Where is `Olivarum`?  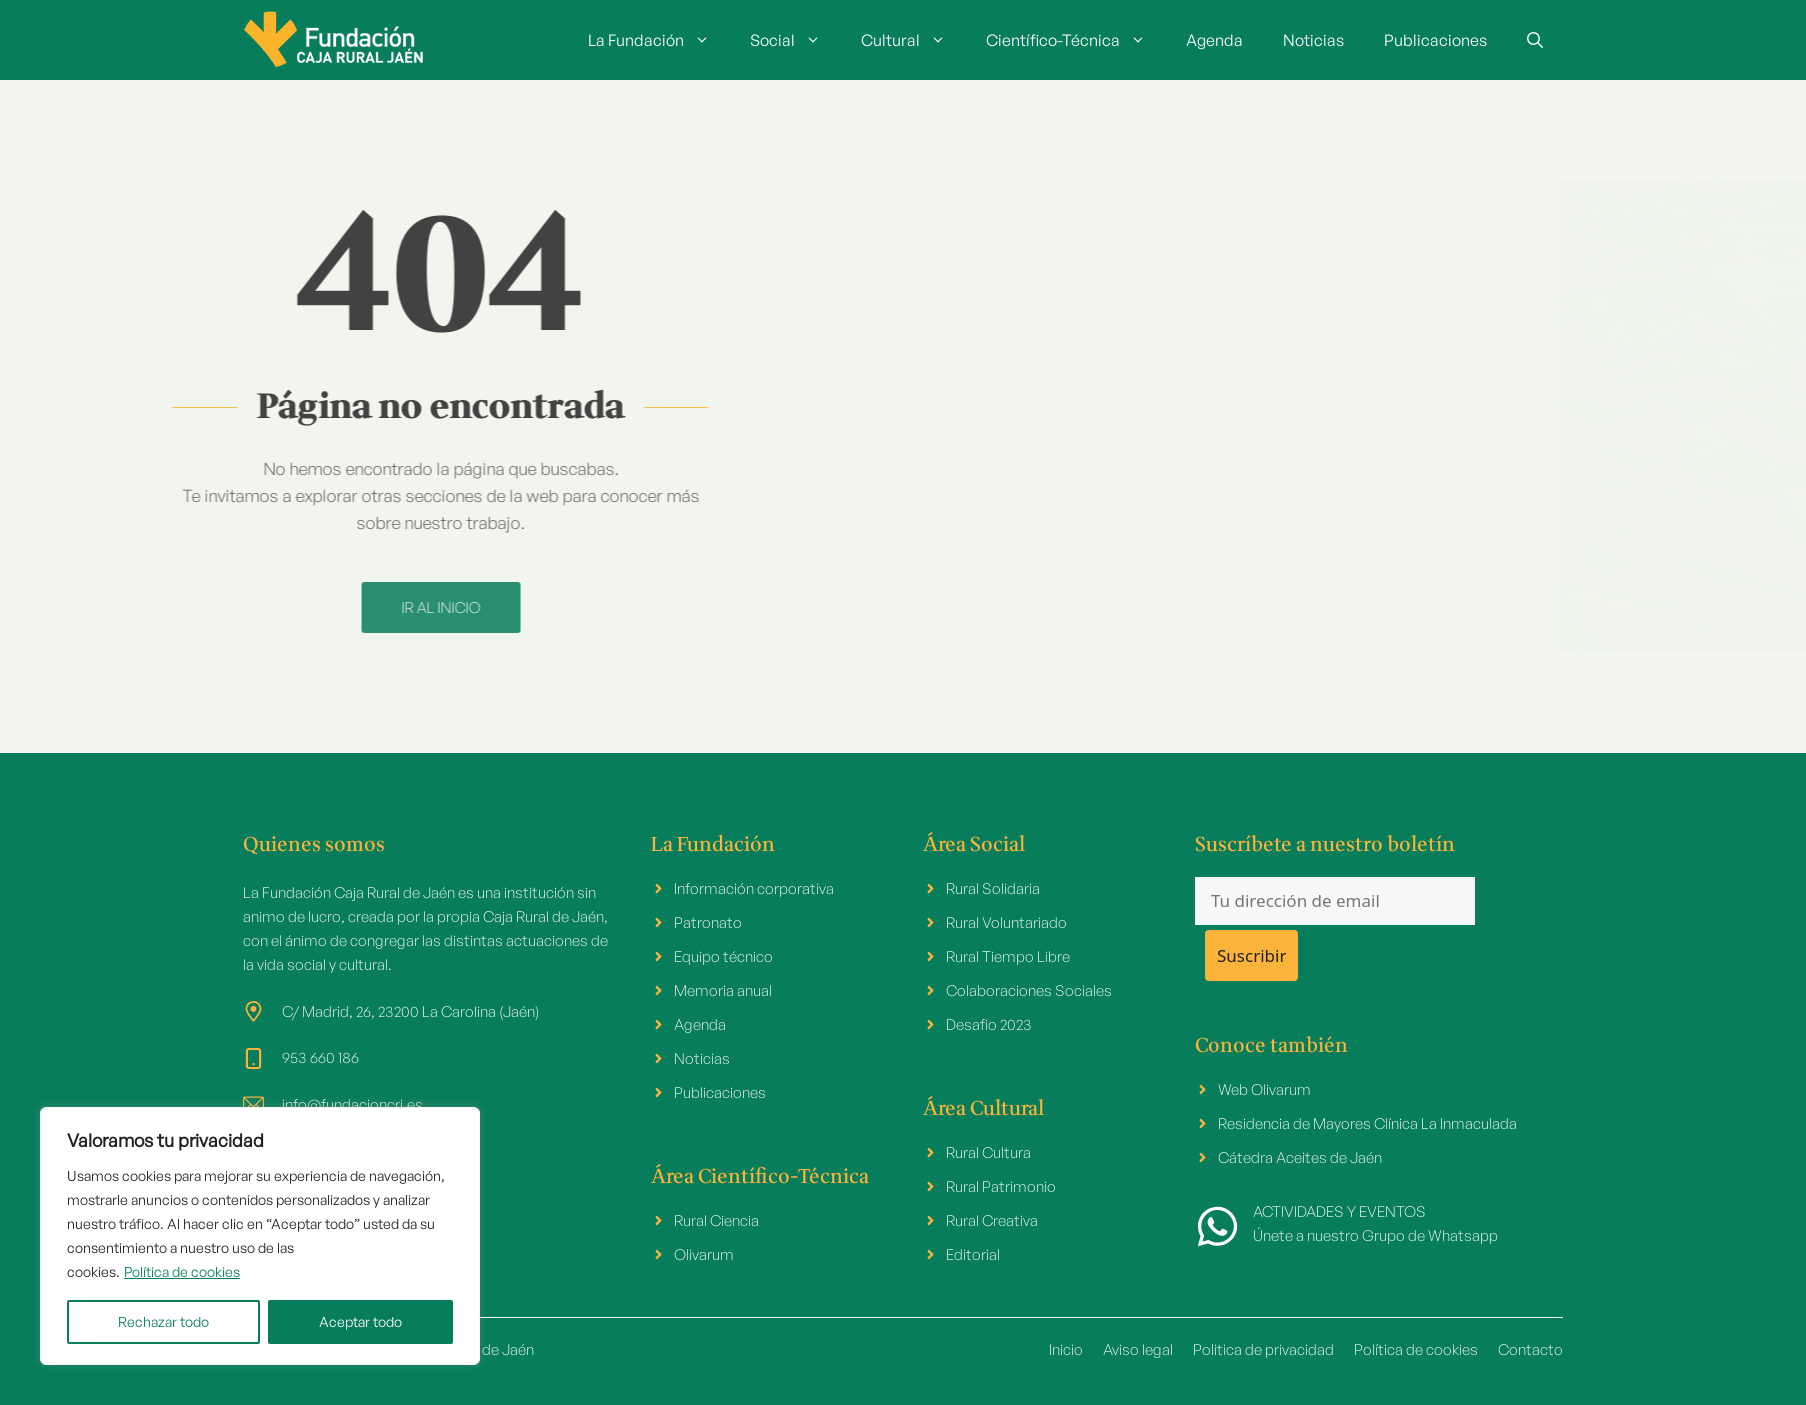 Olivarum is located at coordinates (704, 1254).